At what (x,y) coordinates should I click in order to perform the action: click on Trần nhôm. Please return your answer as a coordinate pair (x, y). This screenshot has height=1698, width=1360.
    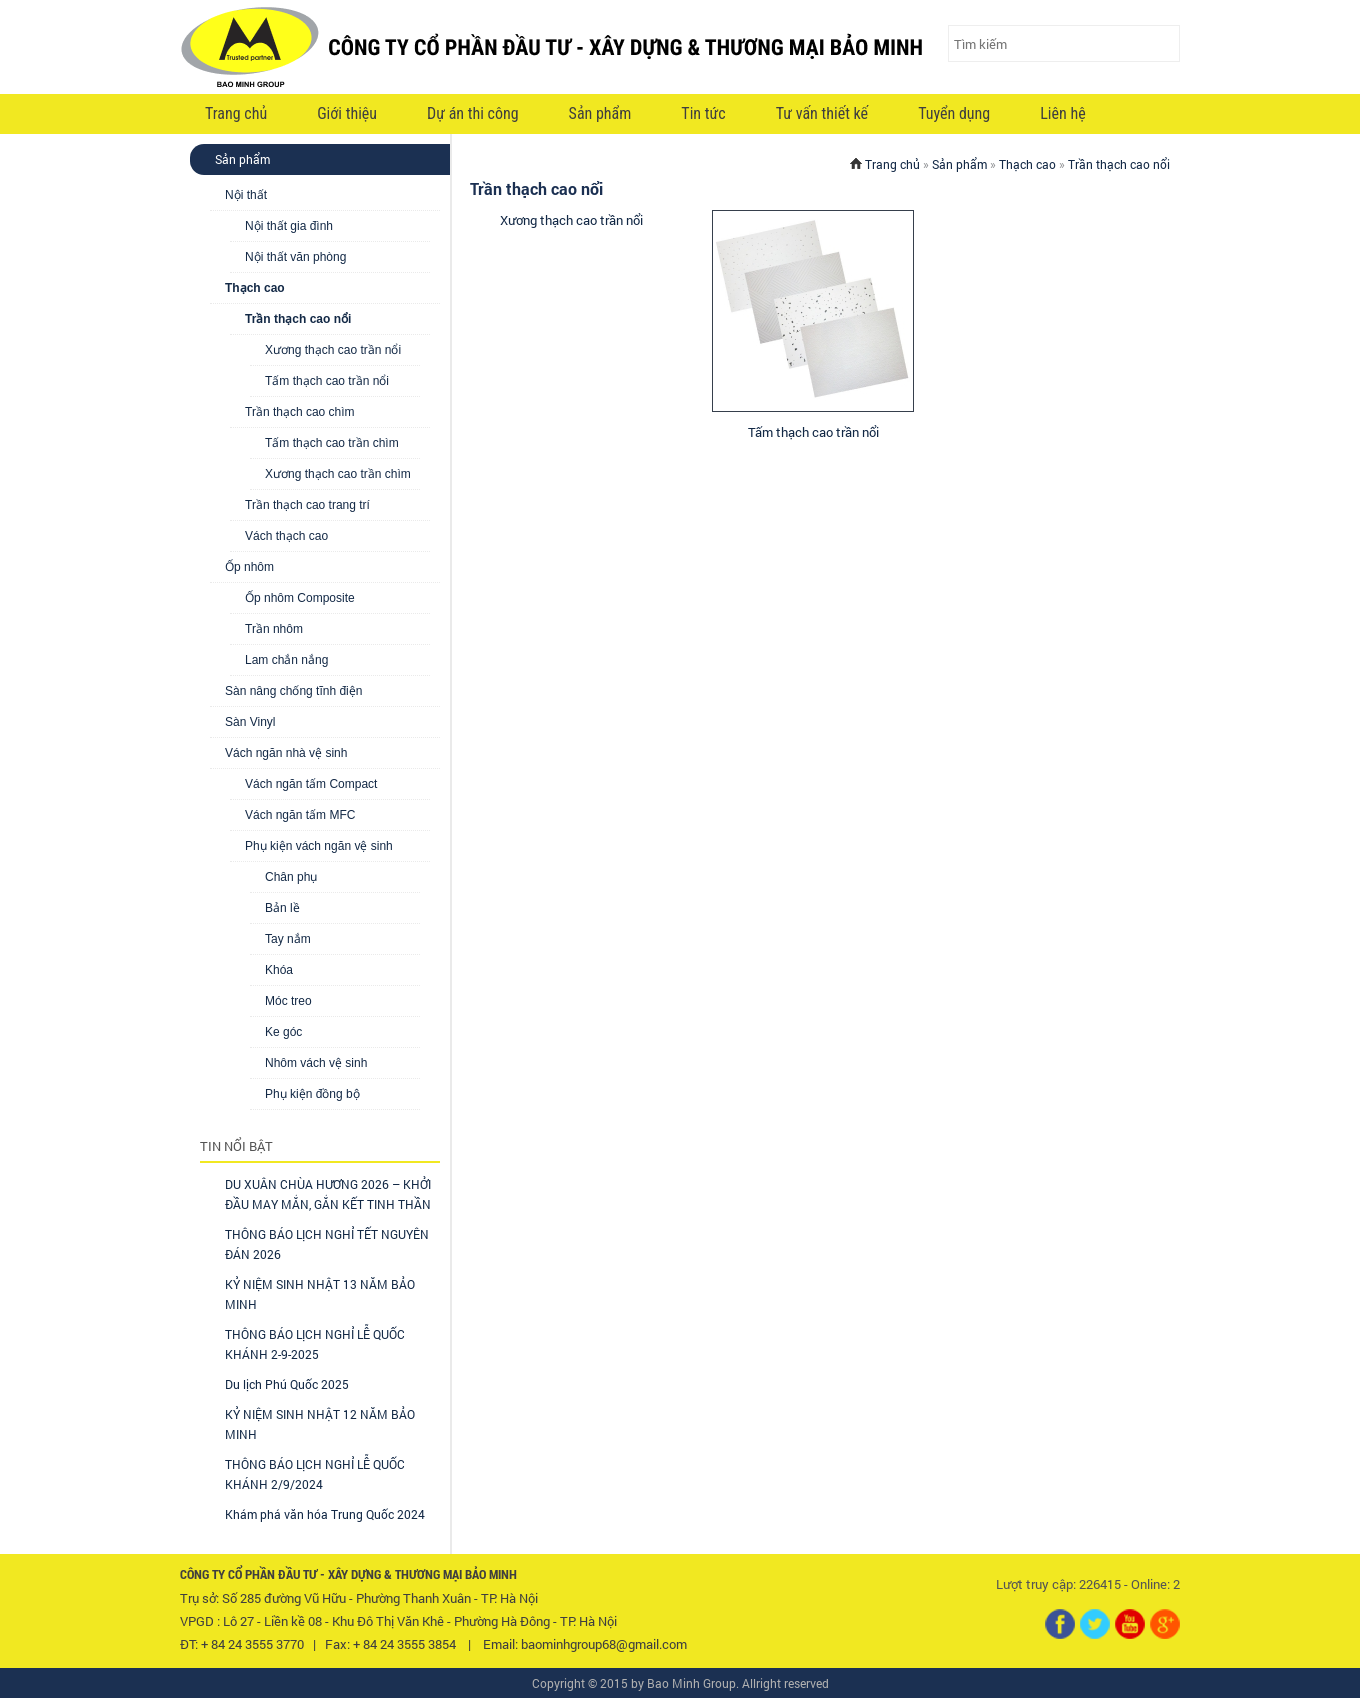
    Looking at the image, I should click on (274, 629).